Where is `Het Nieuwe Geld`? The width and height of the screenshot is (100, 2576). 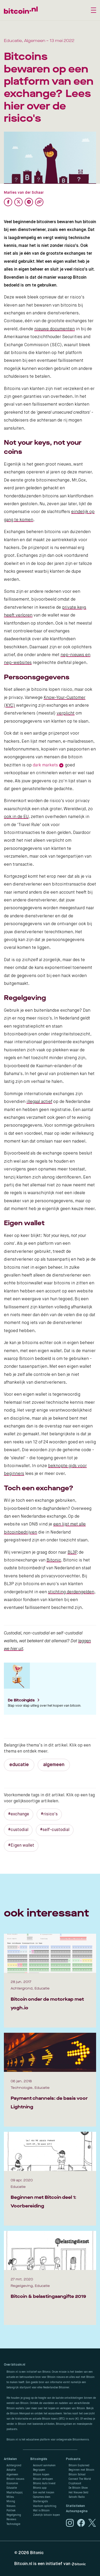
Het Nieuwe Geld is located at coordinates (78, 2492).